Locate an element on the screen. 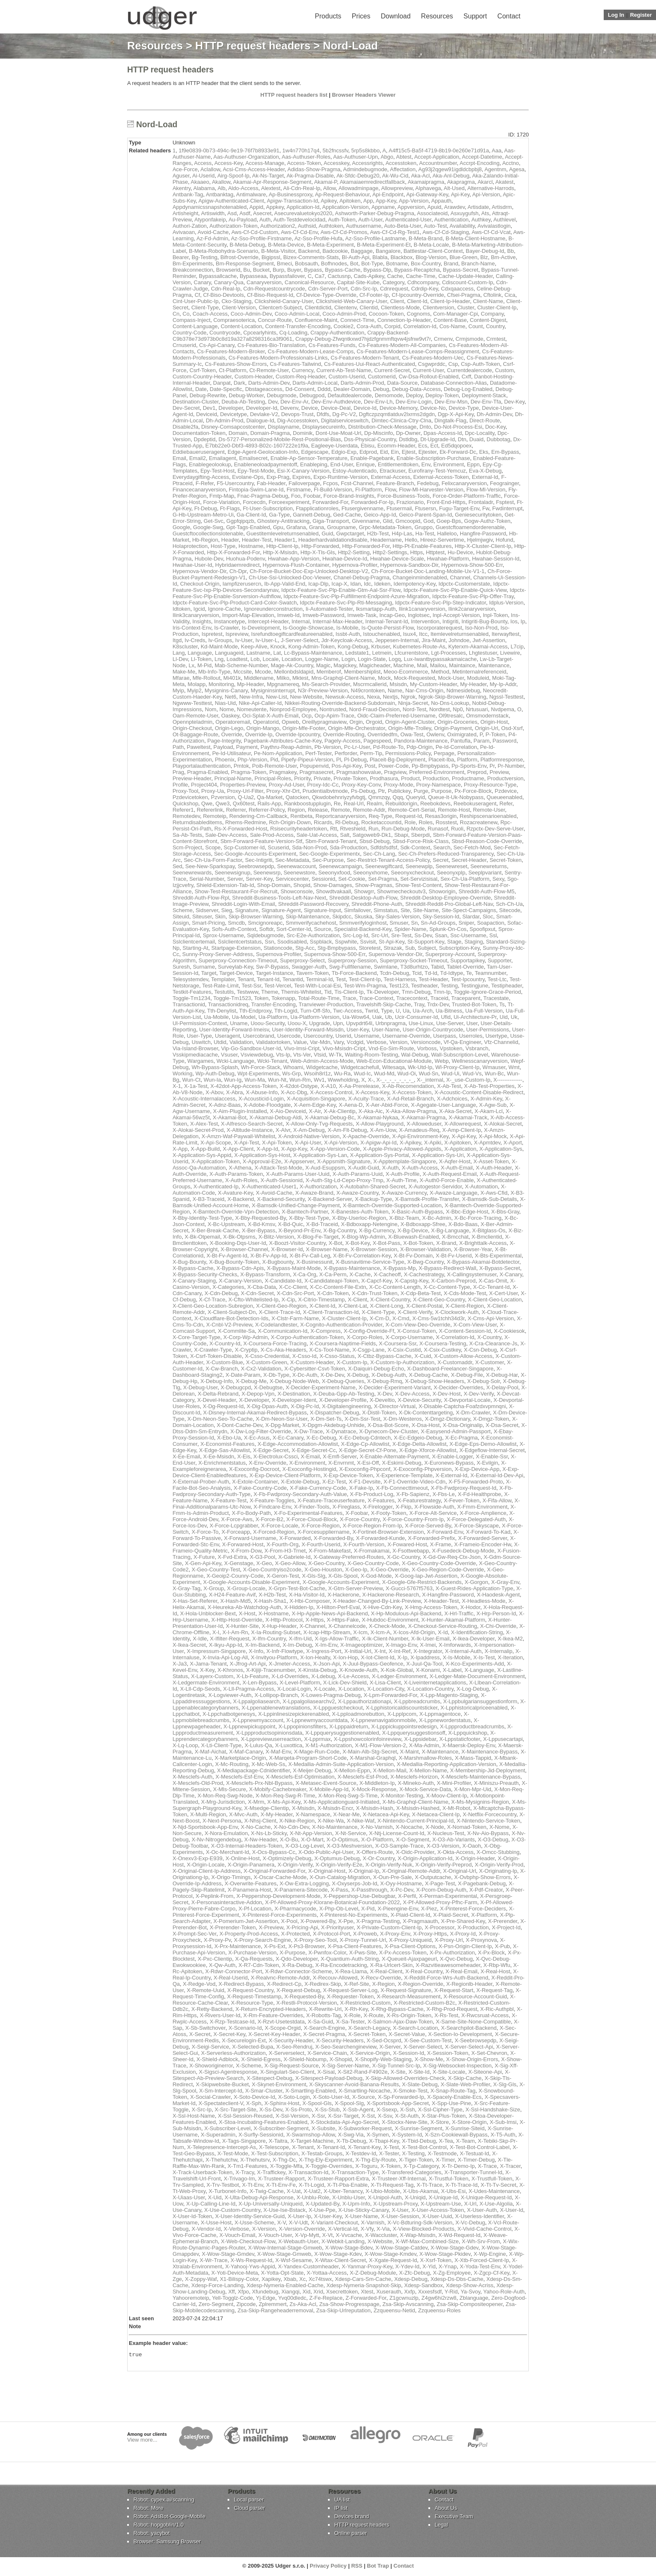  Test-With-Local-Esi is located at coordinates (317, 985).